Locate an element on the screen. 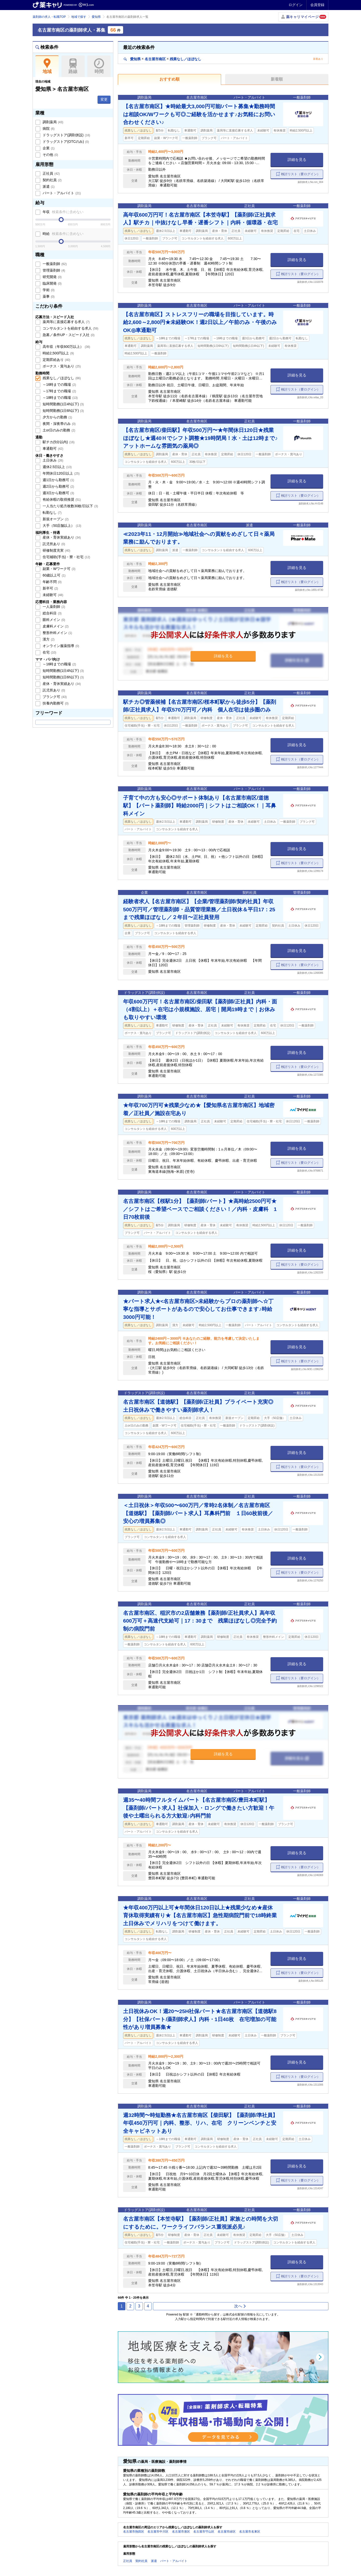 The image size is (361, 2576). 週1日から勤務可 is located at coordinates (58, 480).